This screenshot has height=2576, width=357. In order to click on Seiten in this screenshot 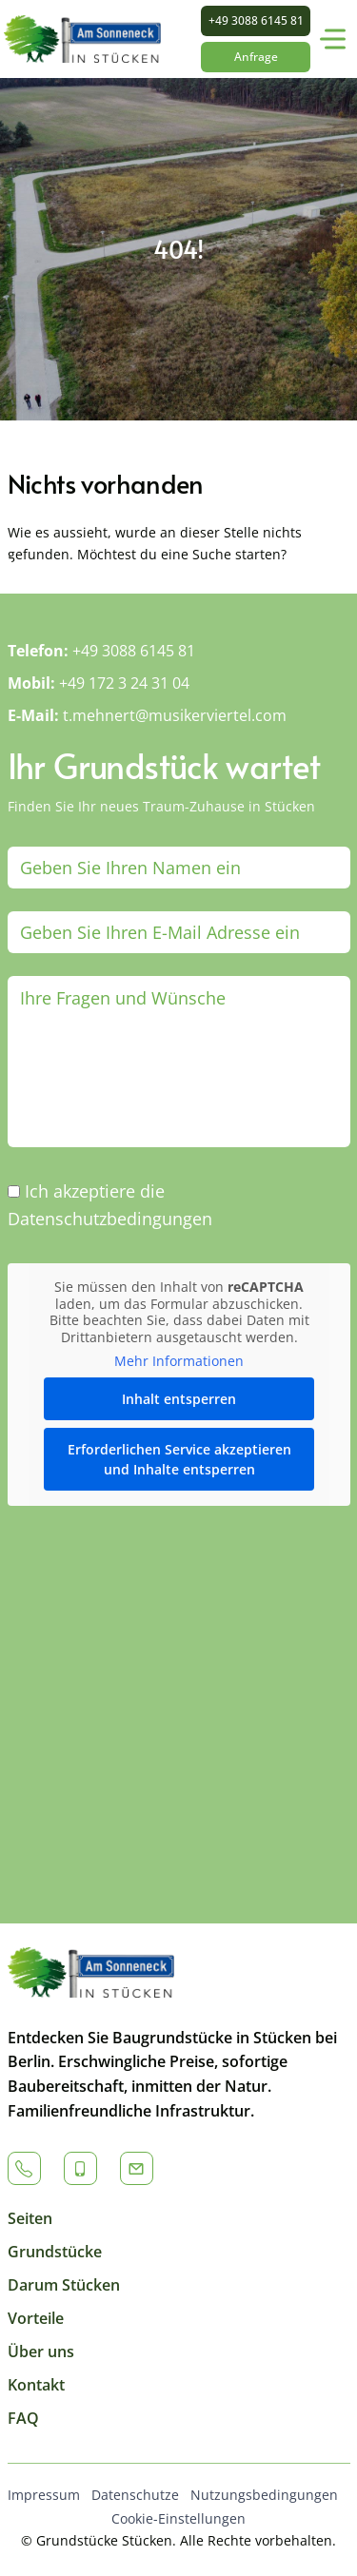, I will do `click(30, 2218)`.